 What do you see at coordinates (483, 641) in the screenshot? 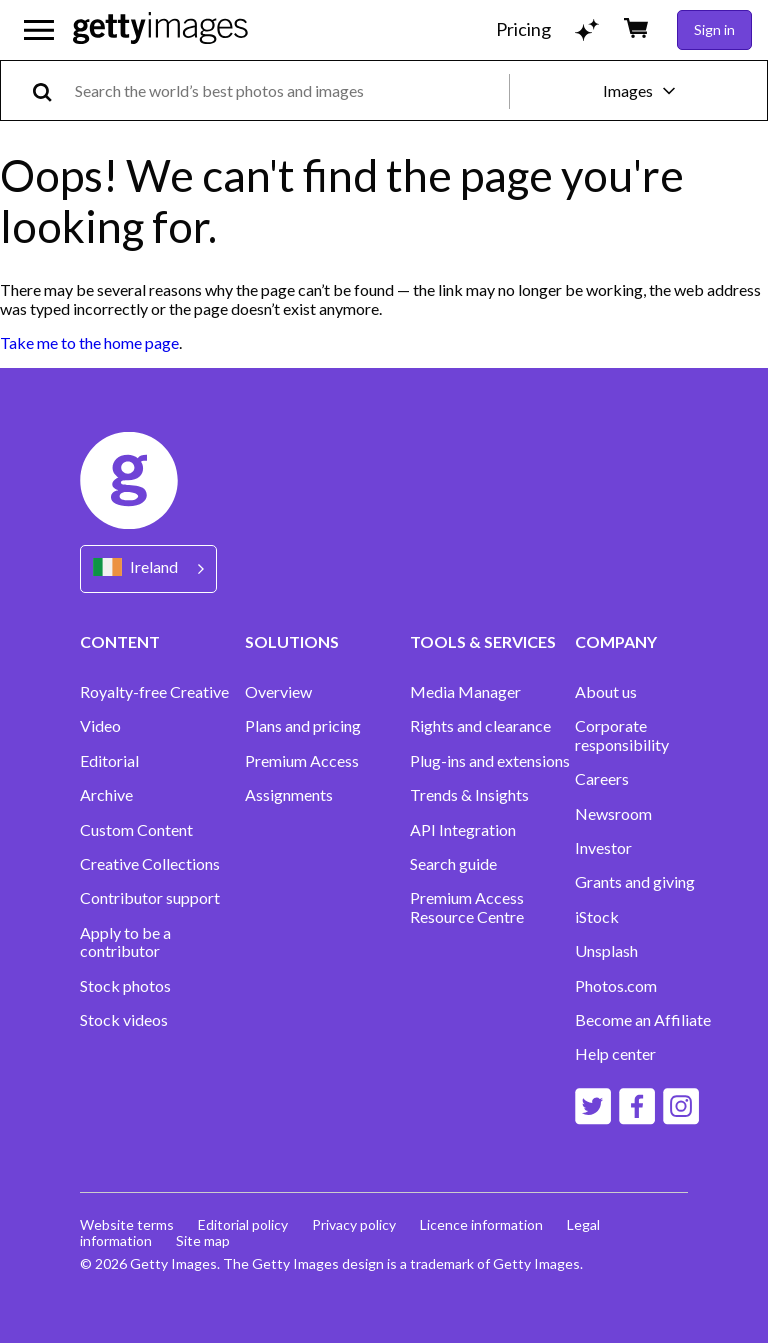
I see `TOOLS & SERVICES [Accordion Tools and Services Links]` at bounding box center [483, 641].